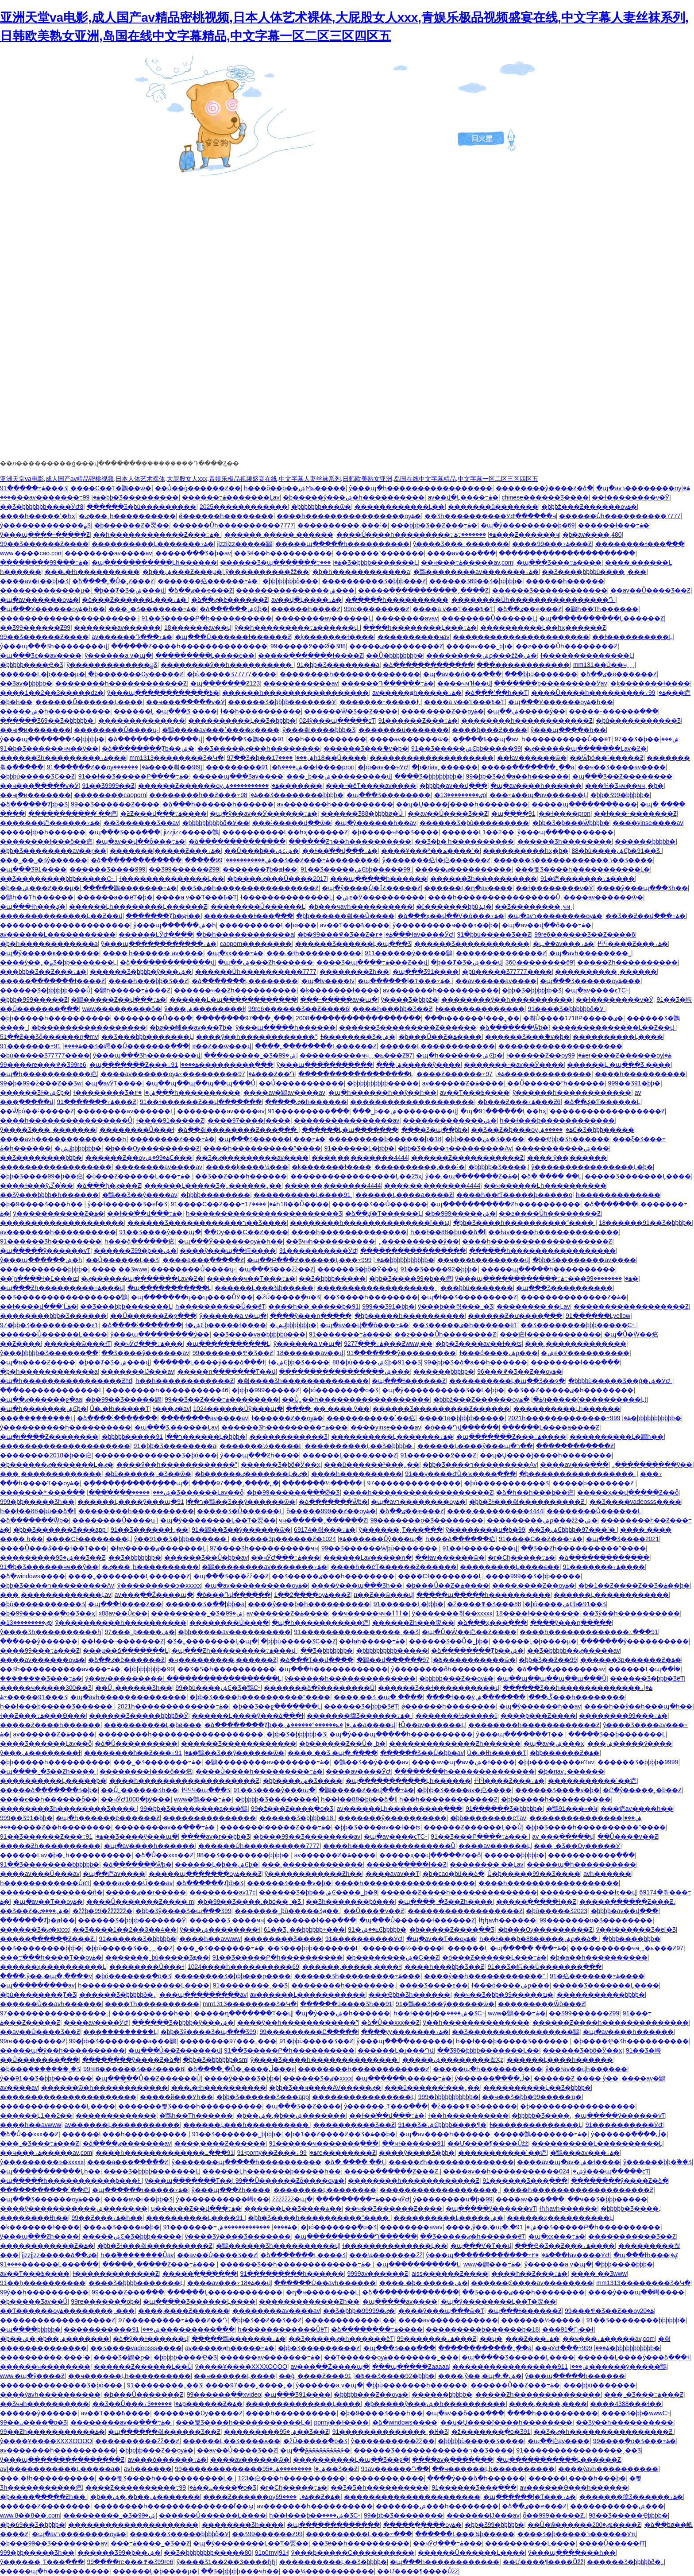 This screenshot has width=694, height=2576. I want to click on �鶹�����Ƶ��վ���߹ۿ�, so click(118, 999).